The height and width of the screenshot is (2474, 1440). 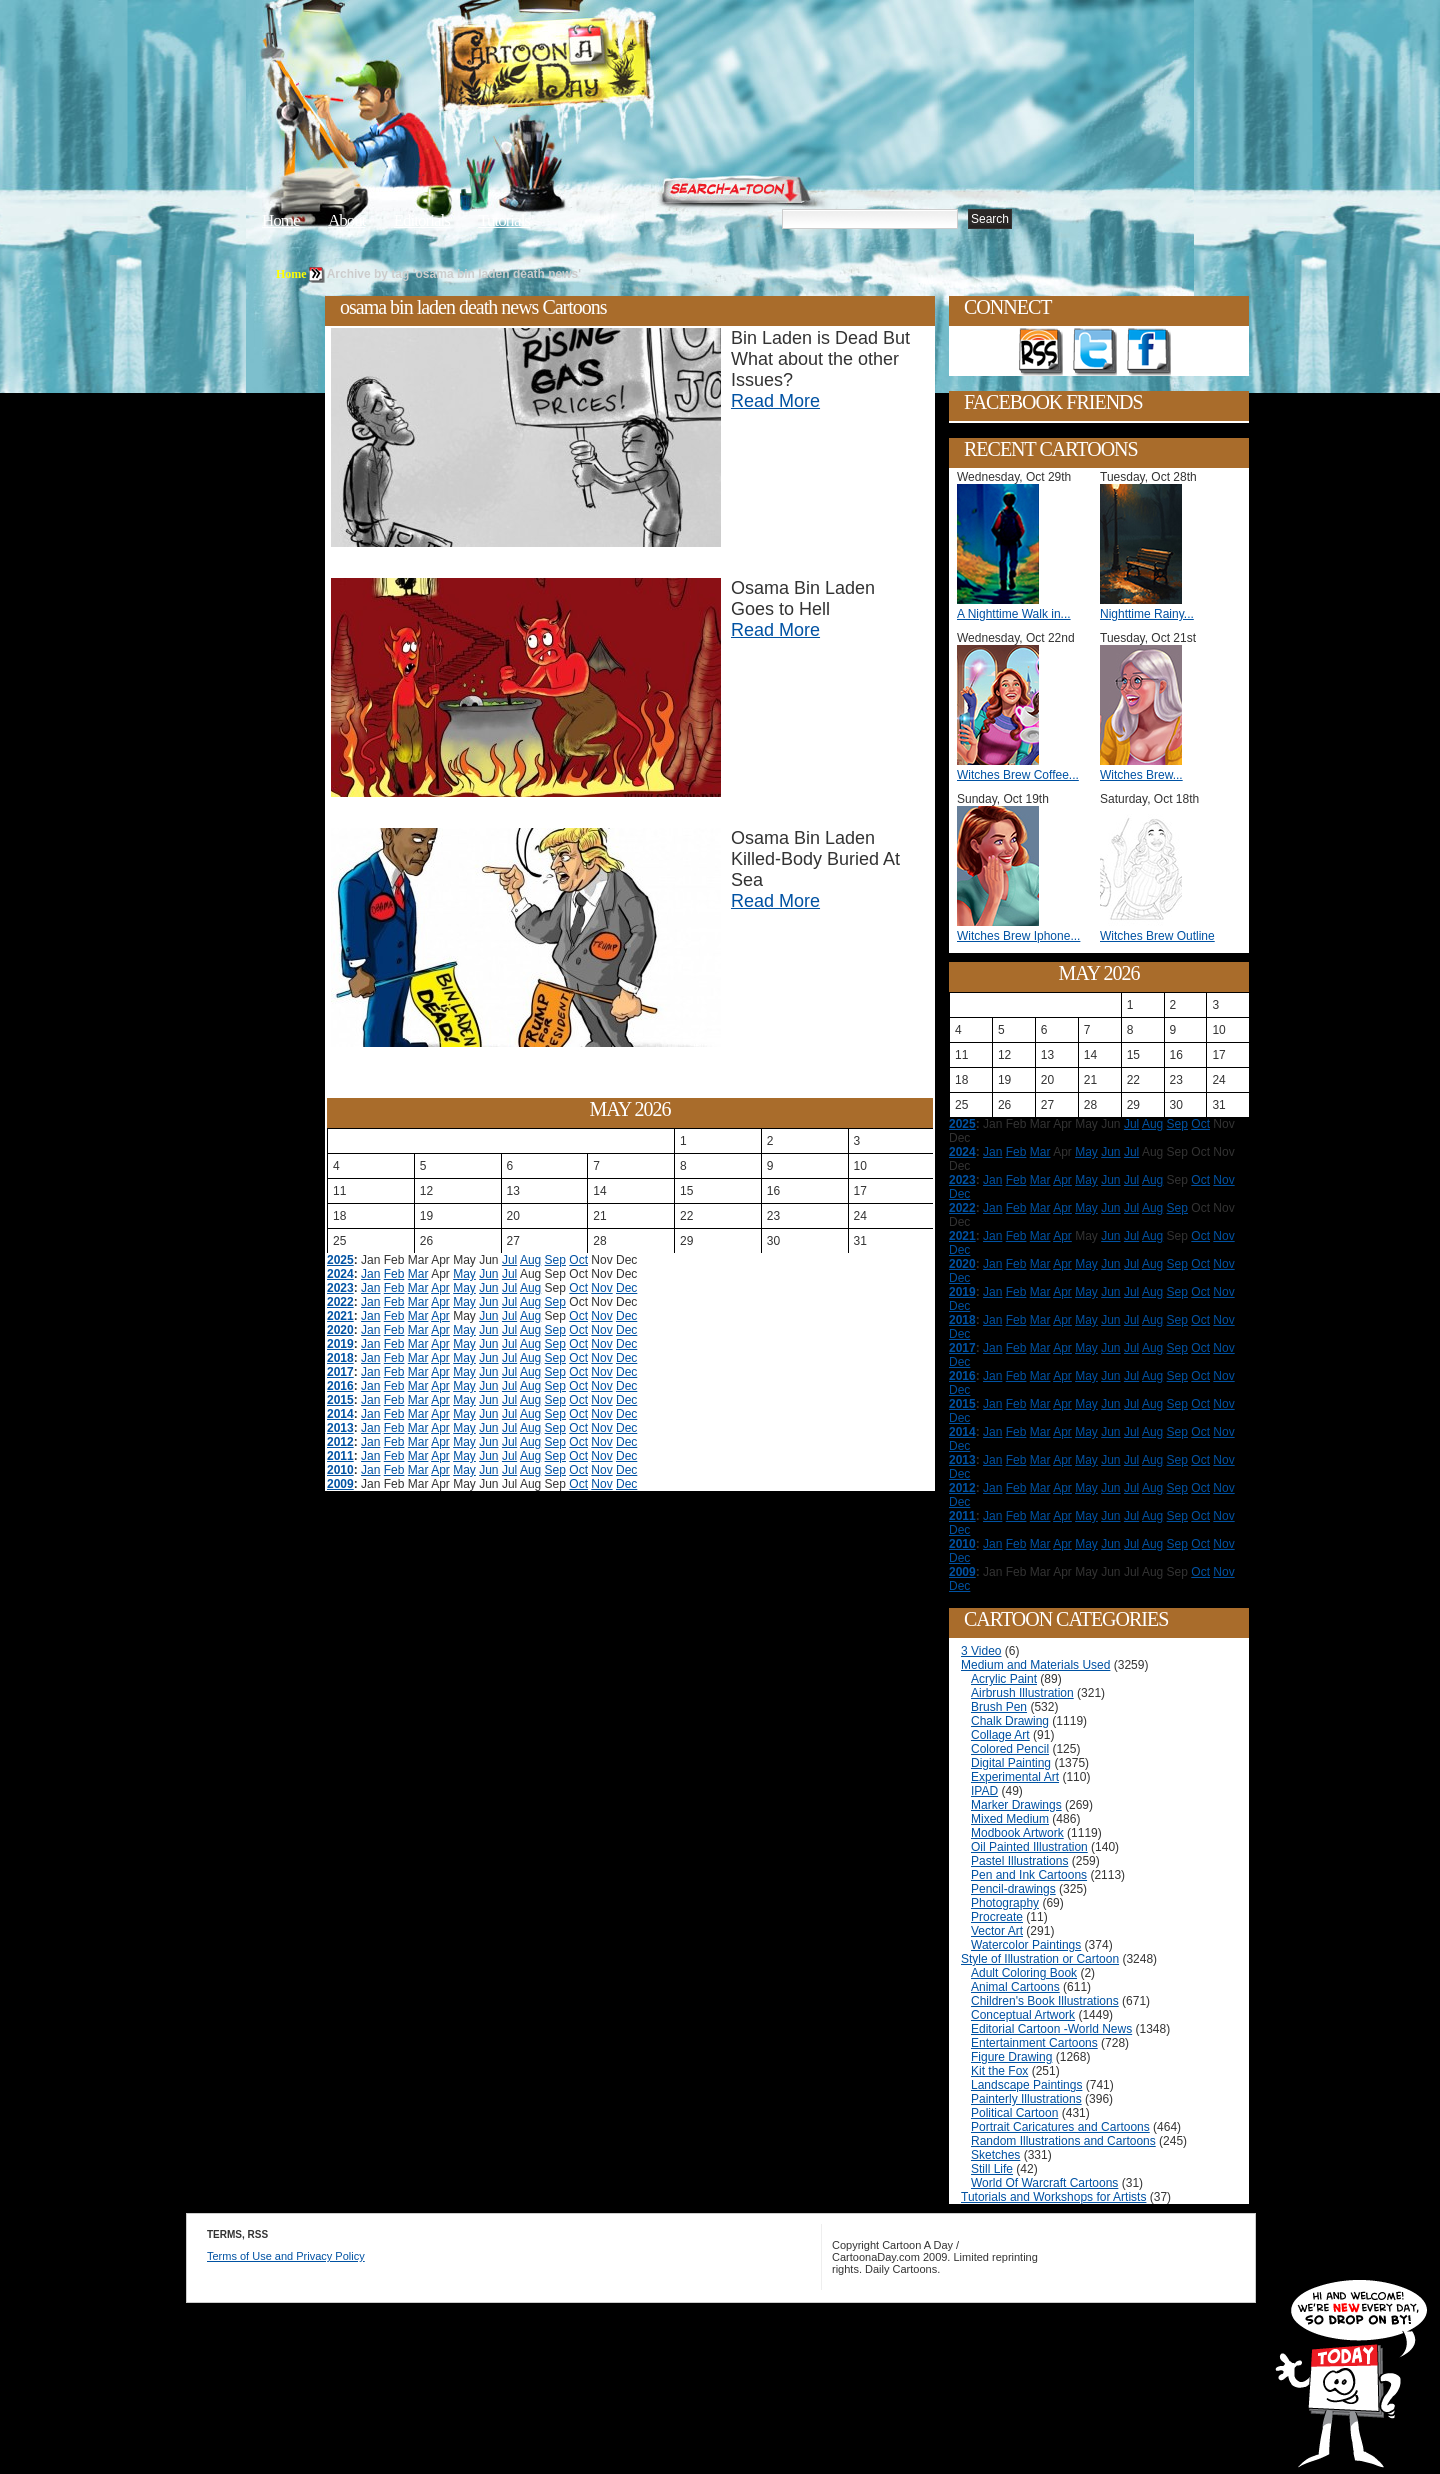 I want to click on 2011, so click(x=340, y=1456).